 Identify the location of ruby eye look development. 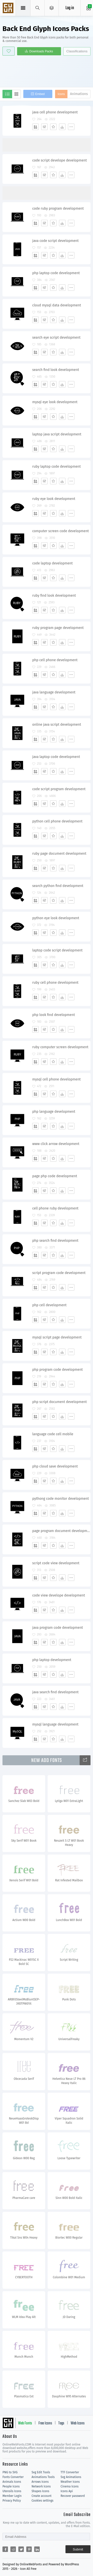
(53, 499).